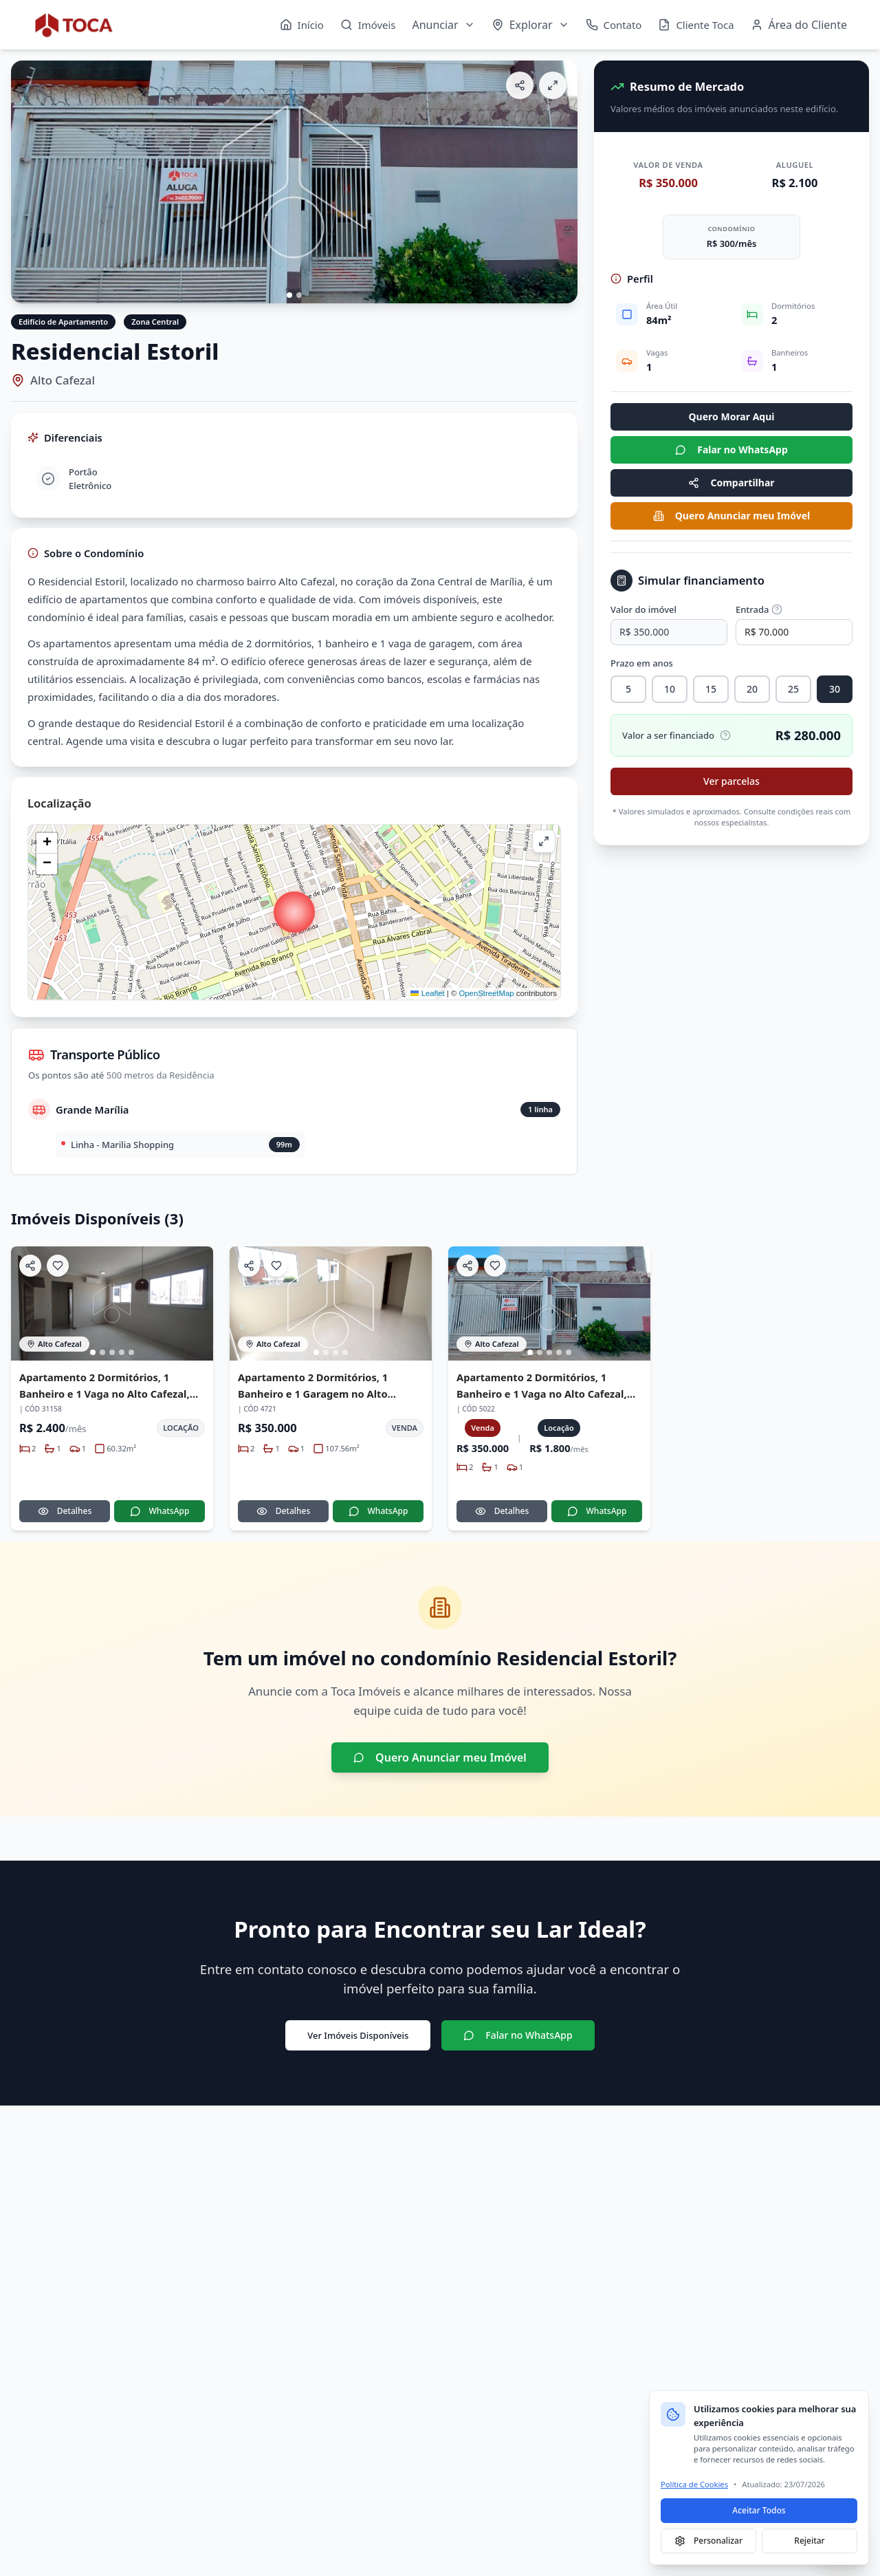  I want to click on Quero Anunciar meu Imóvel, so click(731, 515).